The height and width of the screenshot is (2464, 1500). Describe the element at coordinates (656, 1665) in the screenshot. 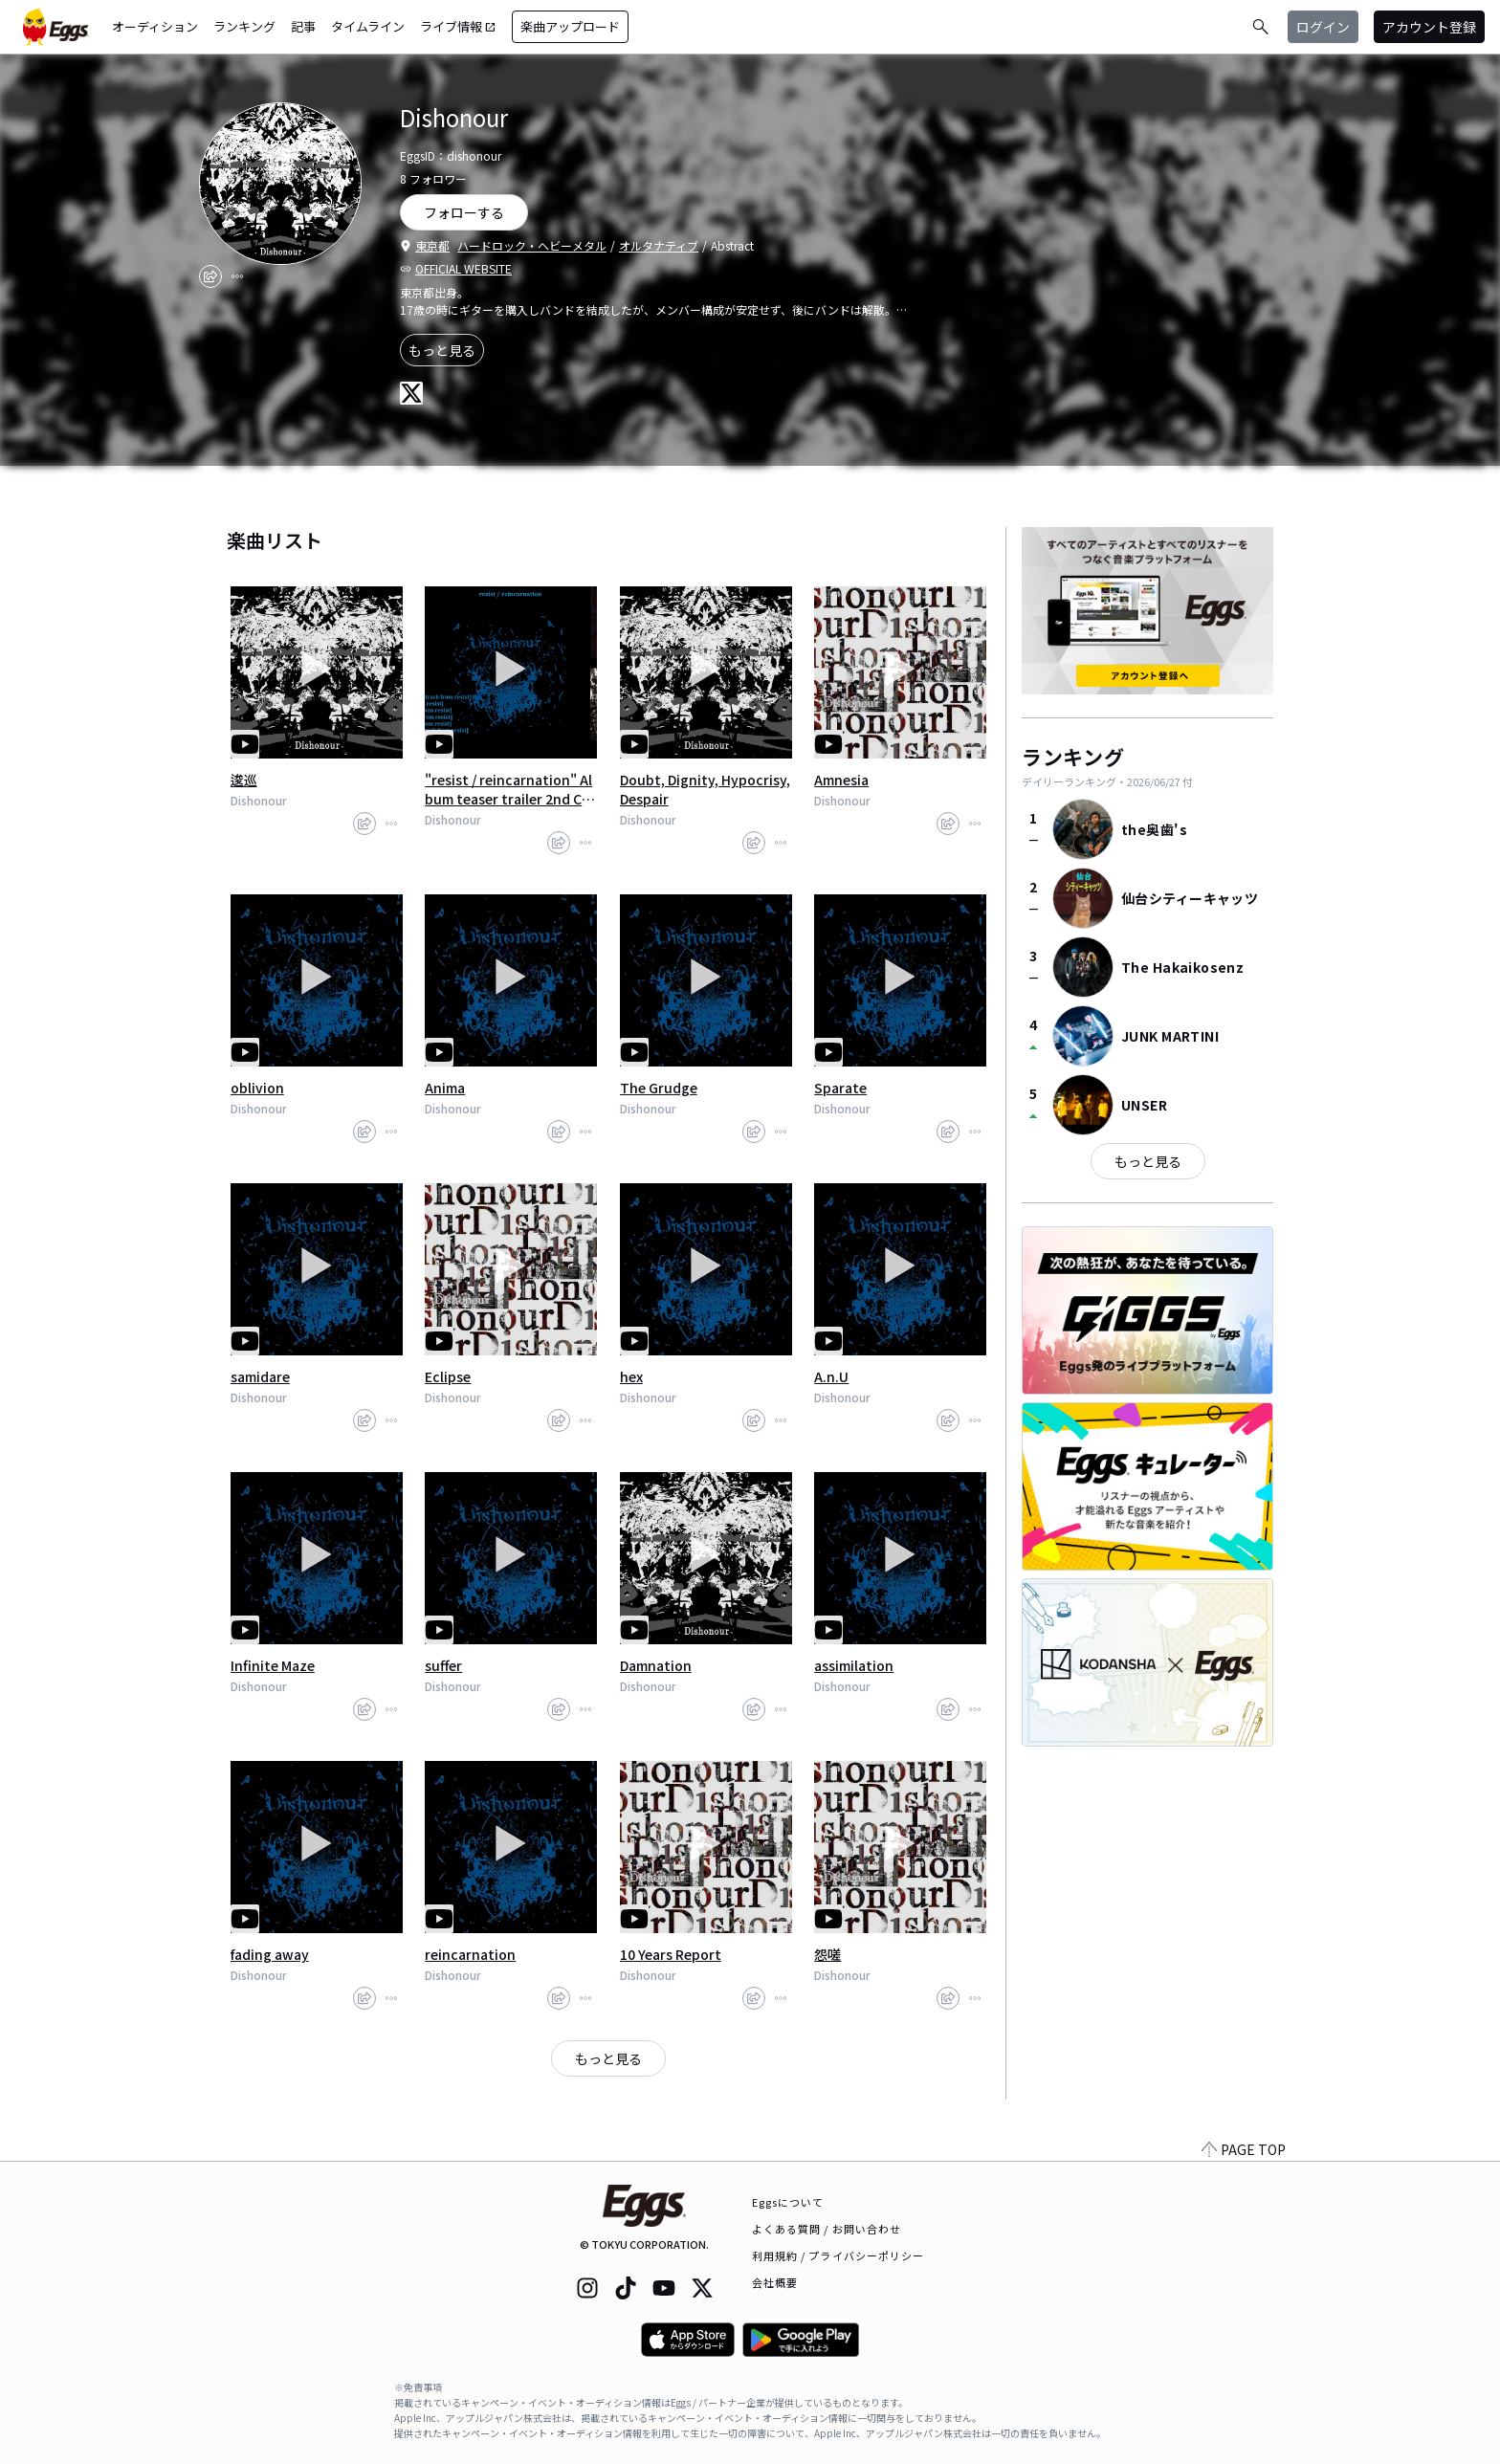

I see `Damnation` at that location.